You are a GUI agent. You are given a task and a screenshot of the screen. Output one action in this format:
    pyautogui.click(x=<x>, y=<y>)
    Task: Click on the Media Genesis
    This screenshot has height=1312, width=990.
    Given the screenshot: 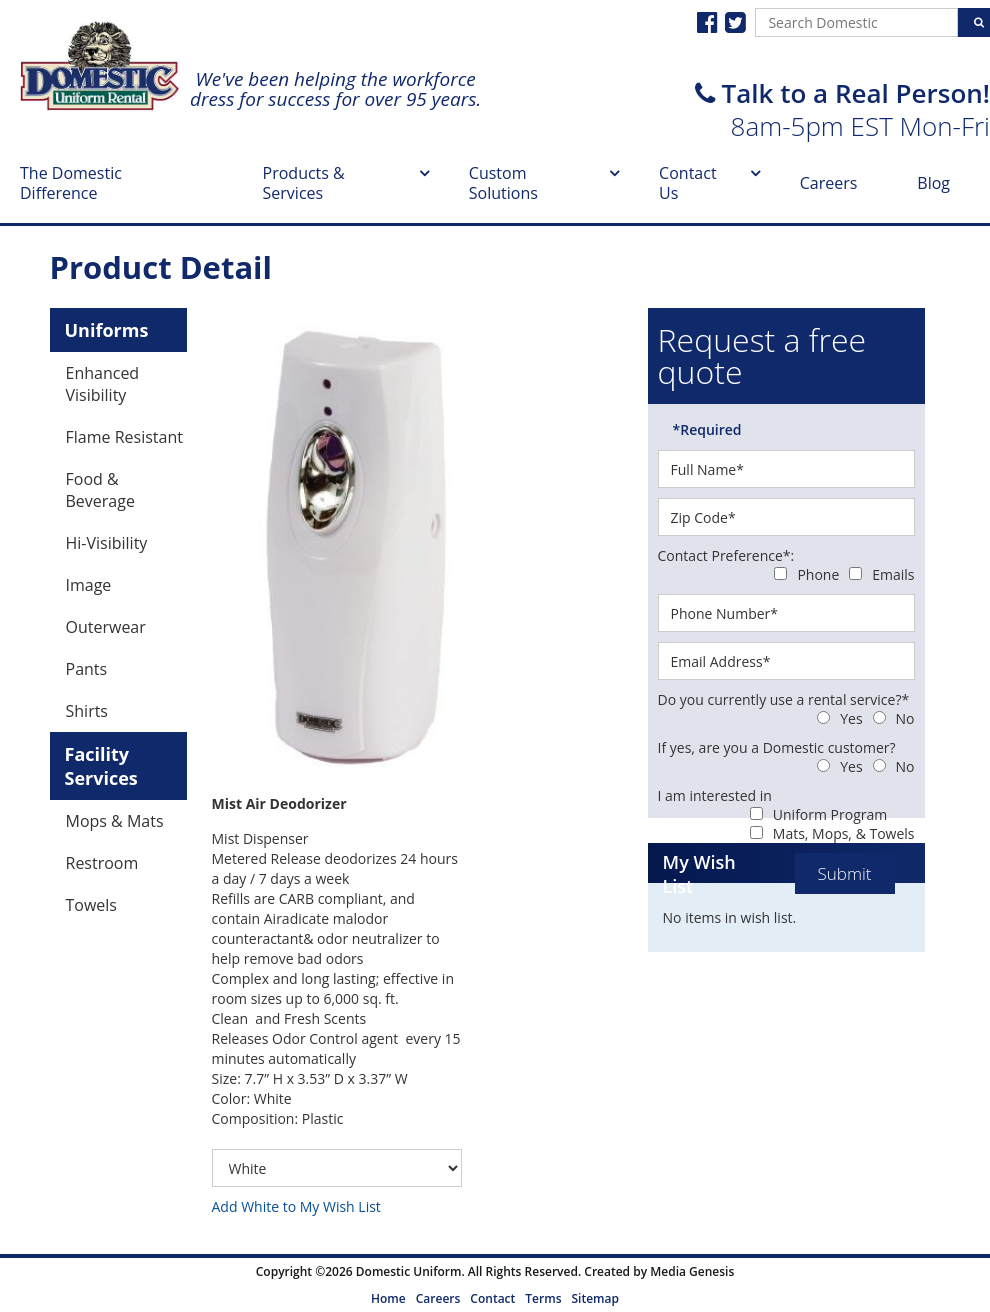 What is the action you would take?
    pyautogui.click(x=692, y=1271)
    